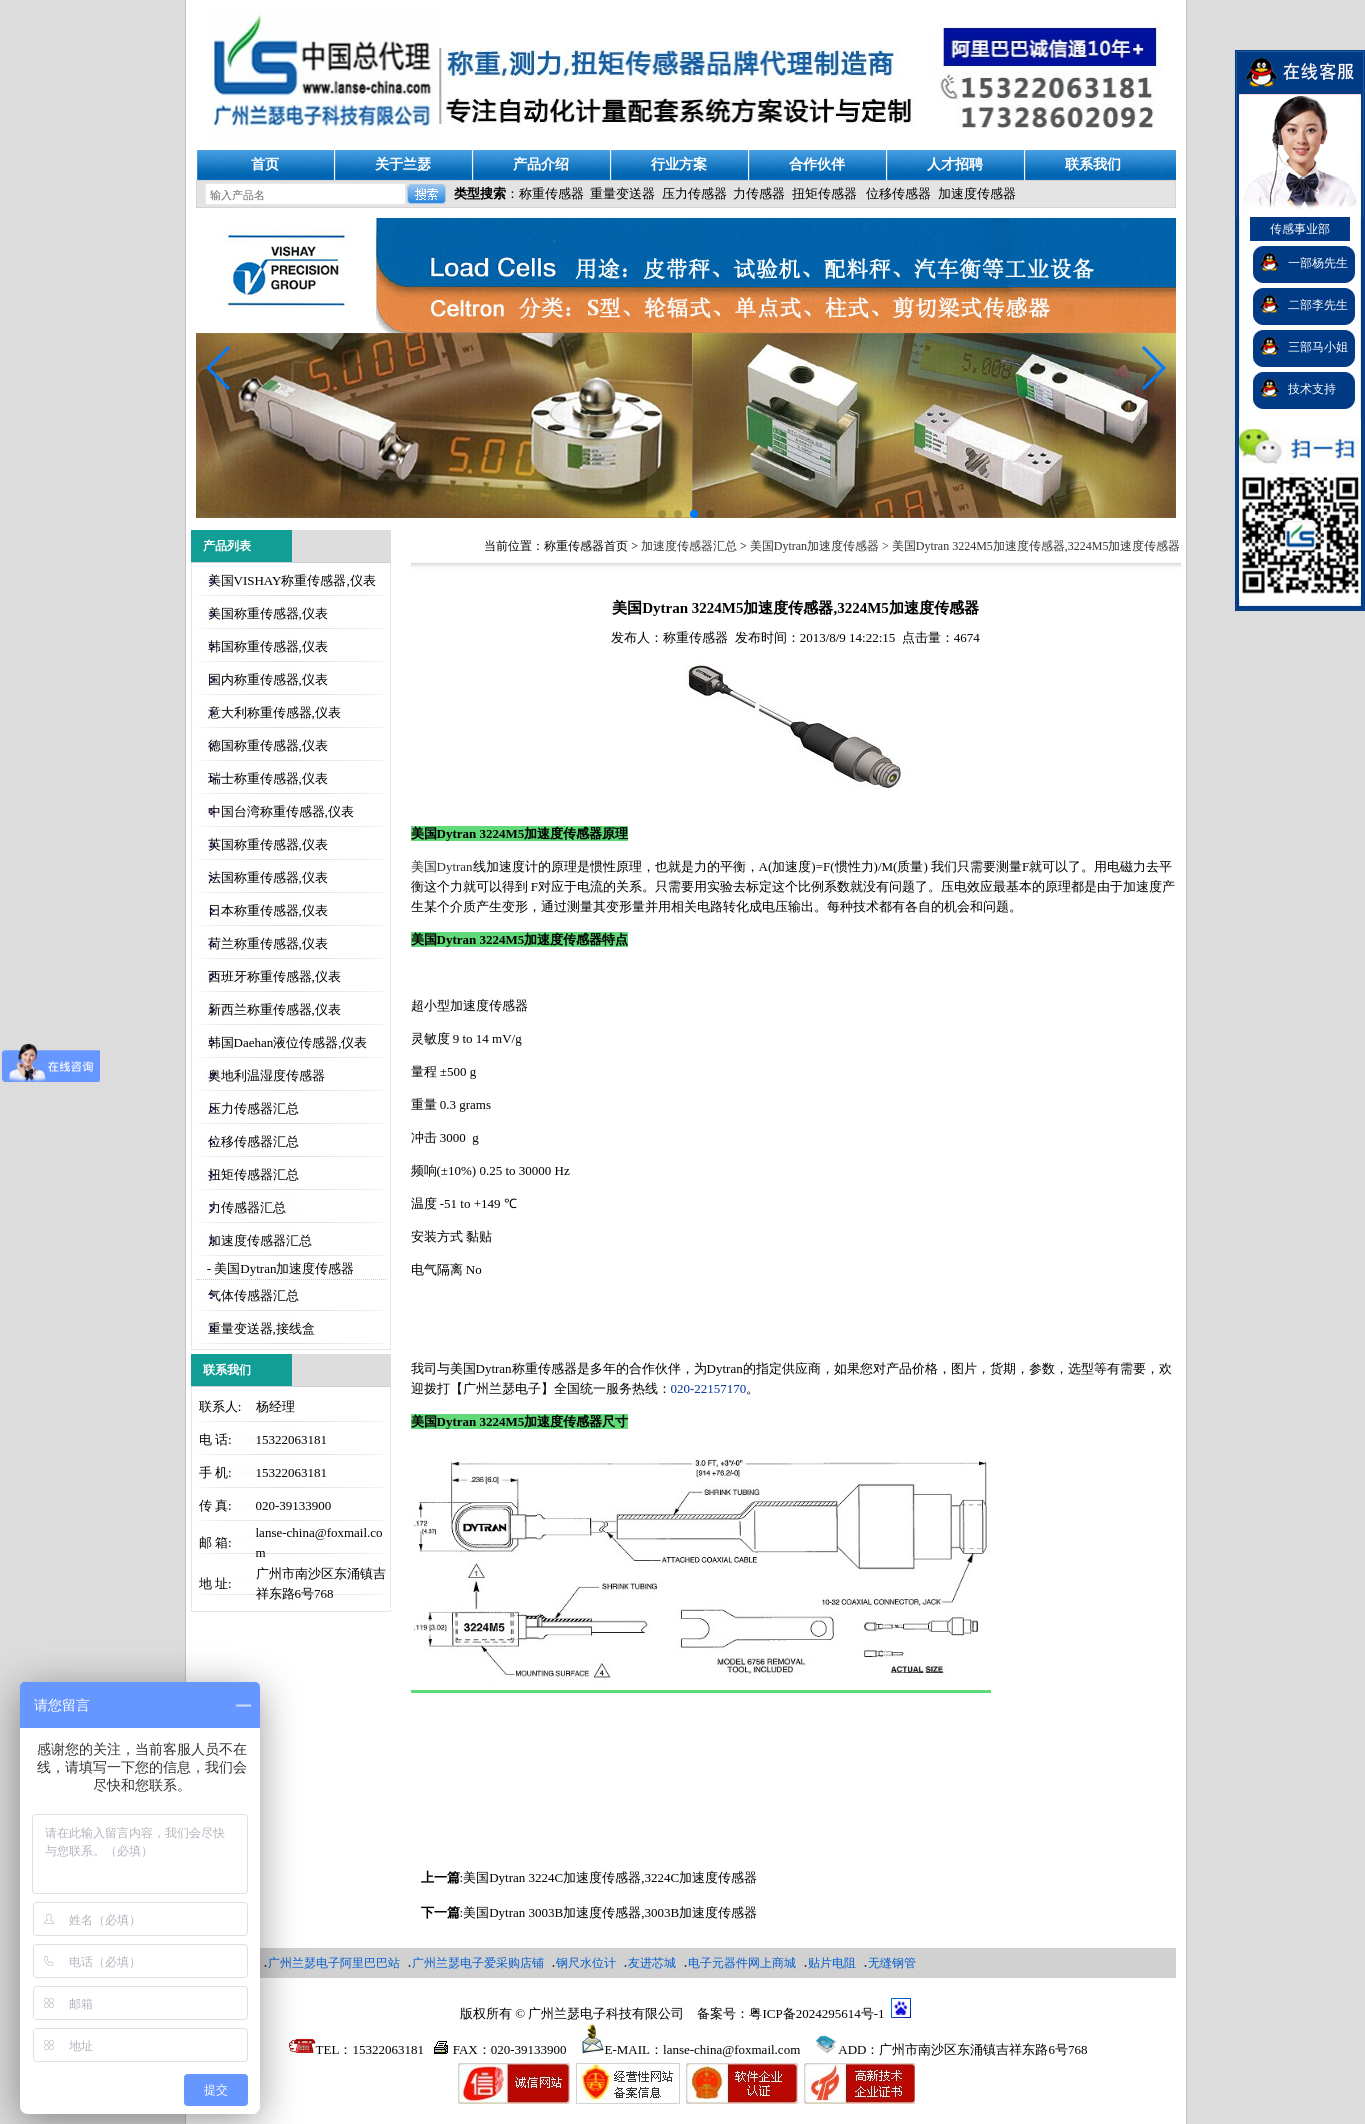 This screenshot has height=2124, width=1365. Describe the element at coordinates (824, 193) in the screenshot. I see `扭矩传感器` at that location.